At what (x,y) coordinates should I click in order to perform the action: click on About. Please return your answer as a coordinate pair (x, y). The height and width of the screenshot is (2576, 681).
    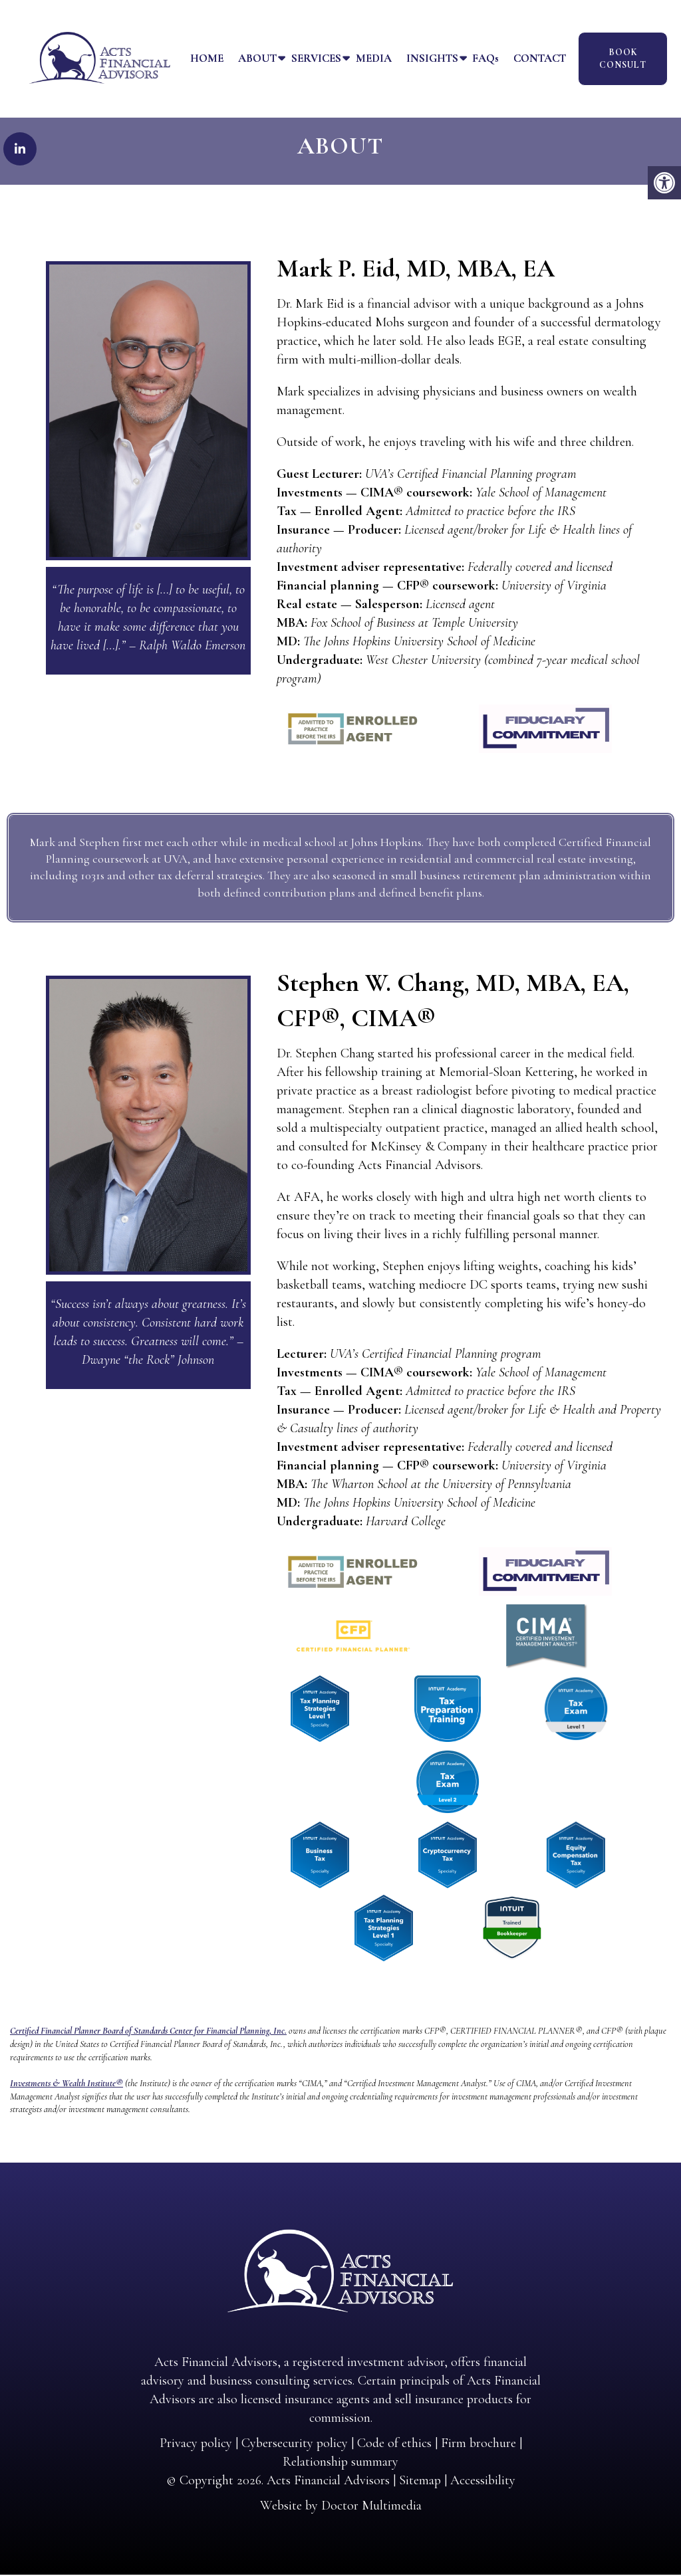
    Looking at the image, I should click on (257, 58).